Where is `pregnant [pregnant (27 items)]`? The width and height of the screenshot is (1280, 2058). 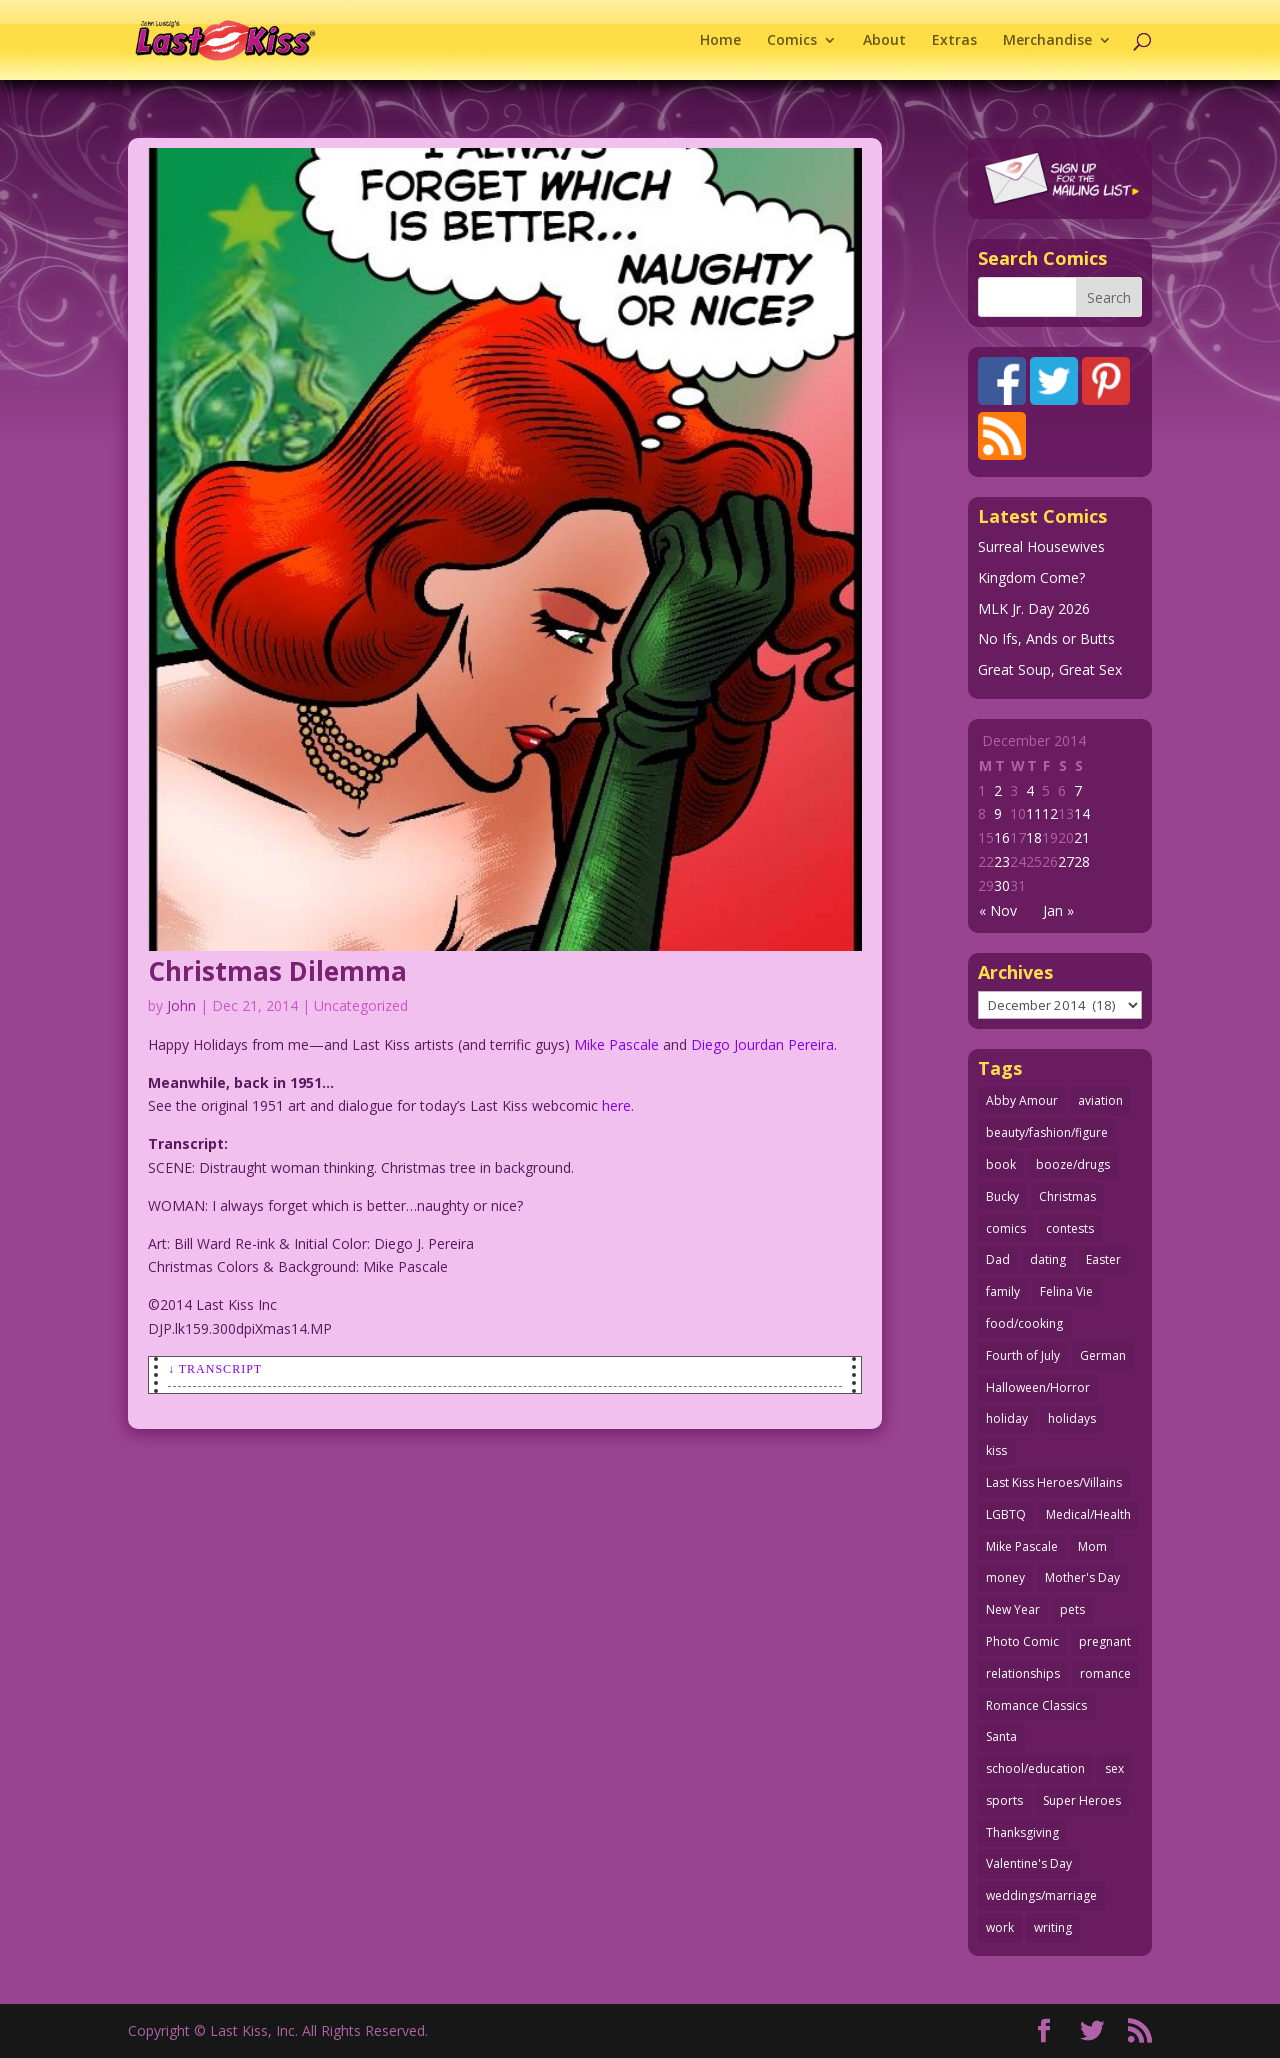
pregnant [pregnant (27 items)] is located at coordinates (1105, 1641).